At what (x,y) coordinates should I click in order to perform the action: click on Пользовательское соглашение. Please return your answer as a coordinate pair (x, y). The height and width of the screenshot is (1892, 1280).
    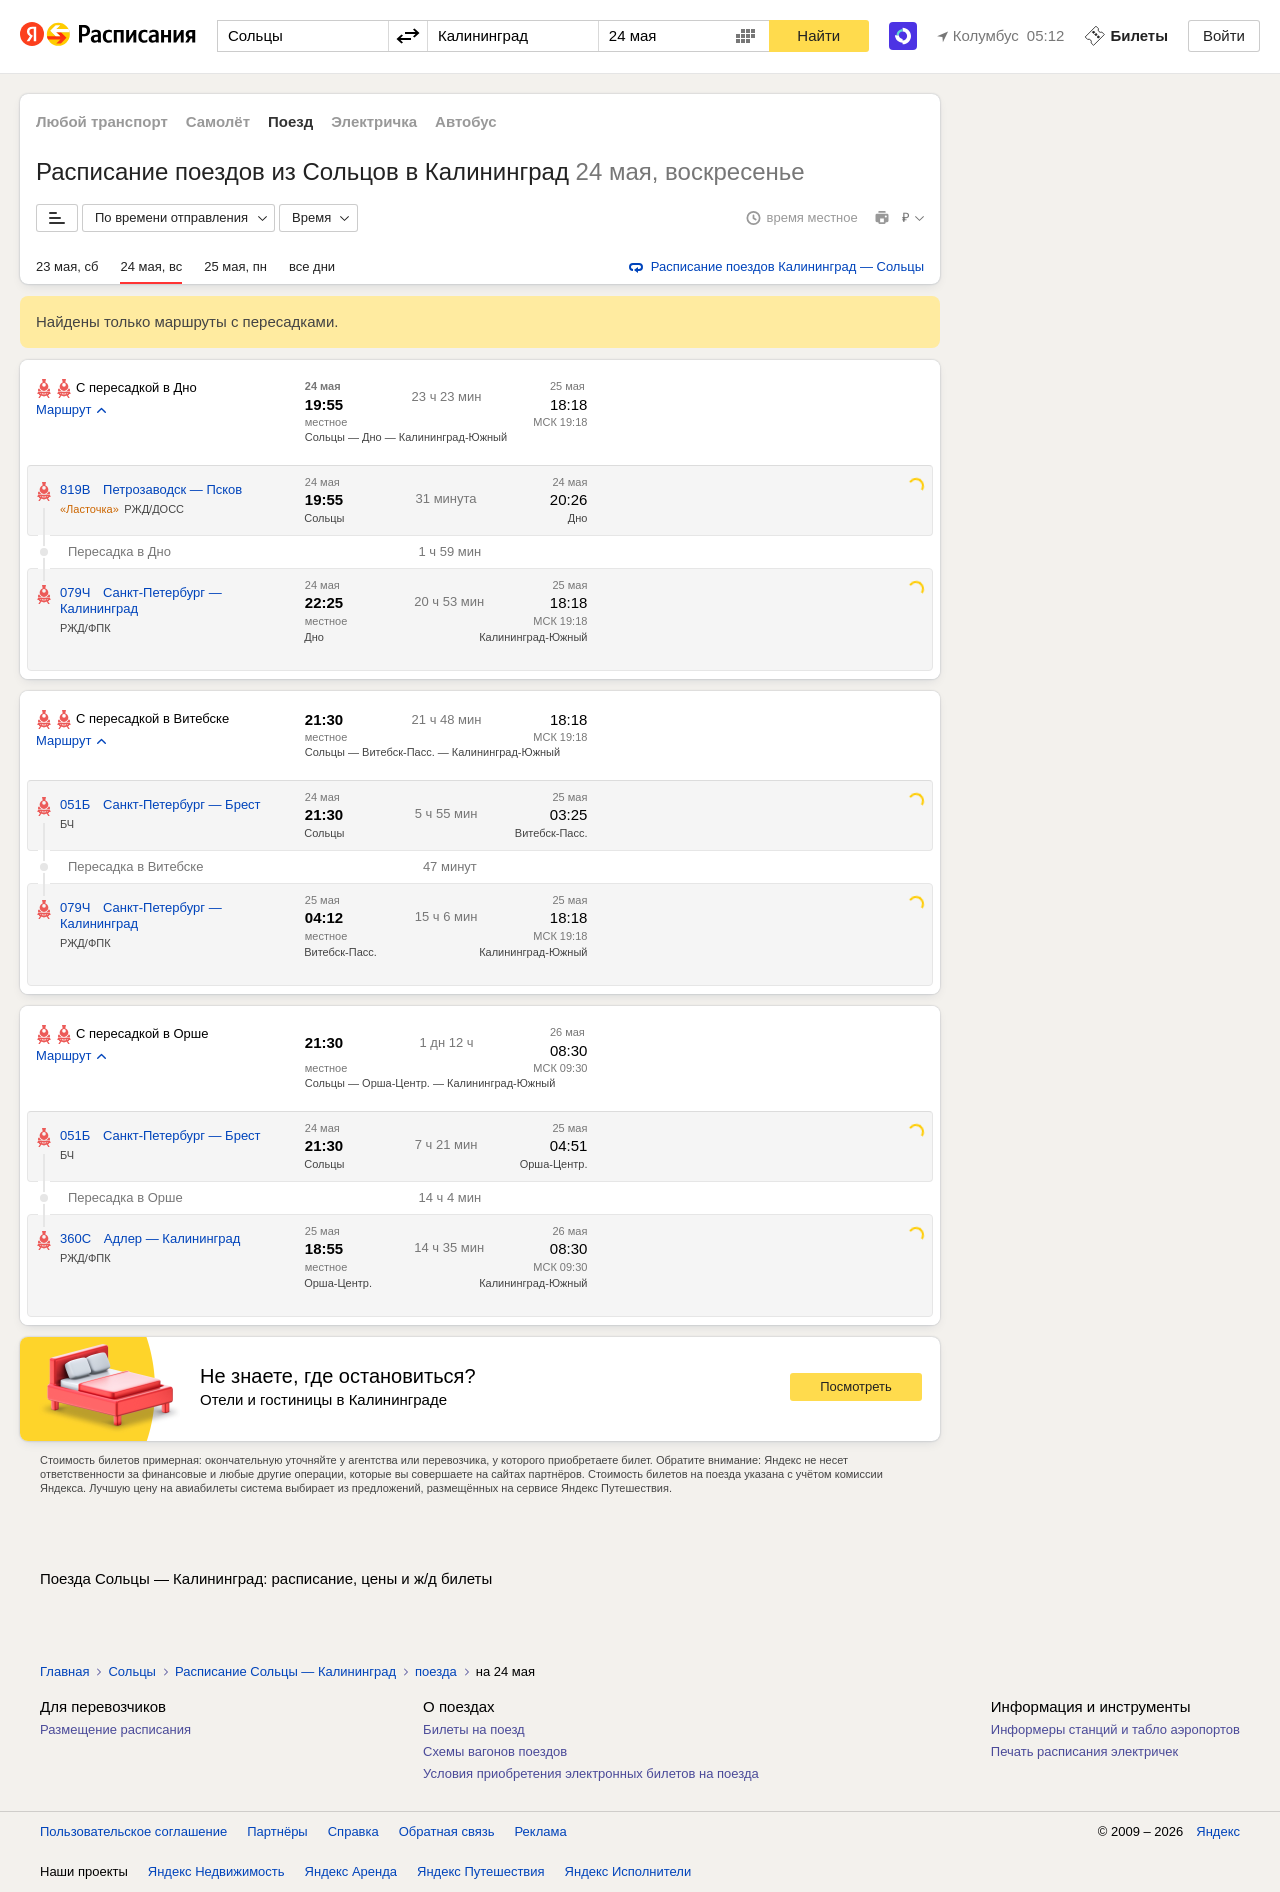
    Looking at the image, I should click on (133, 1831).